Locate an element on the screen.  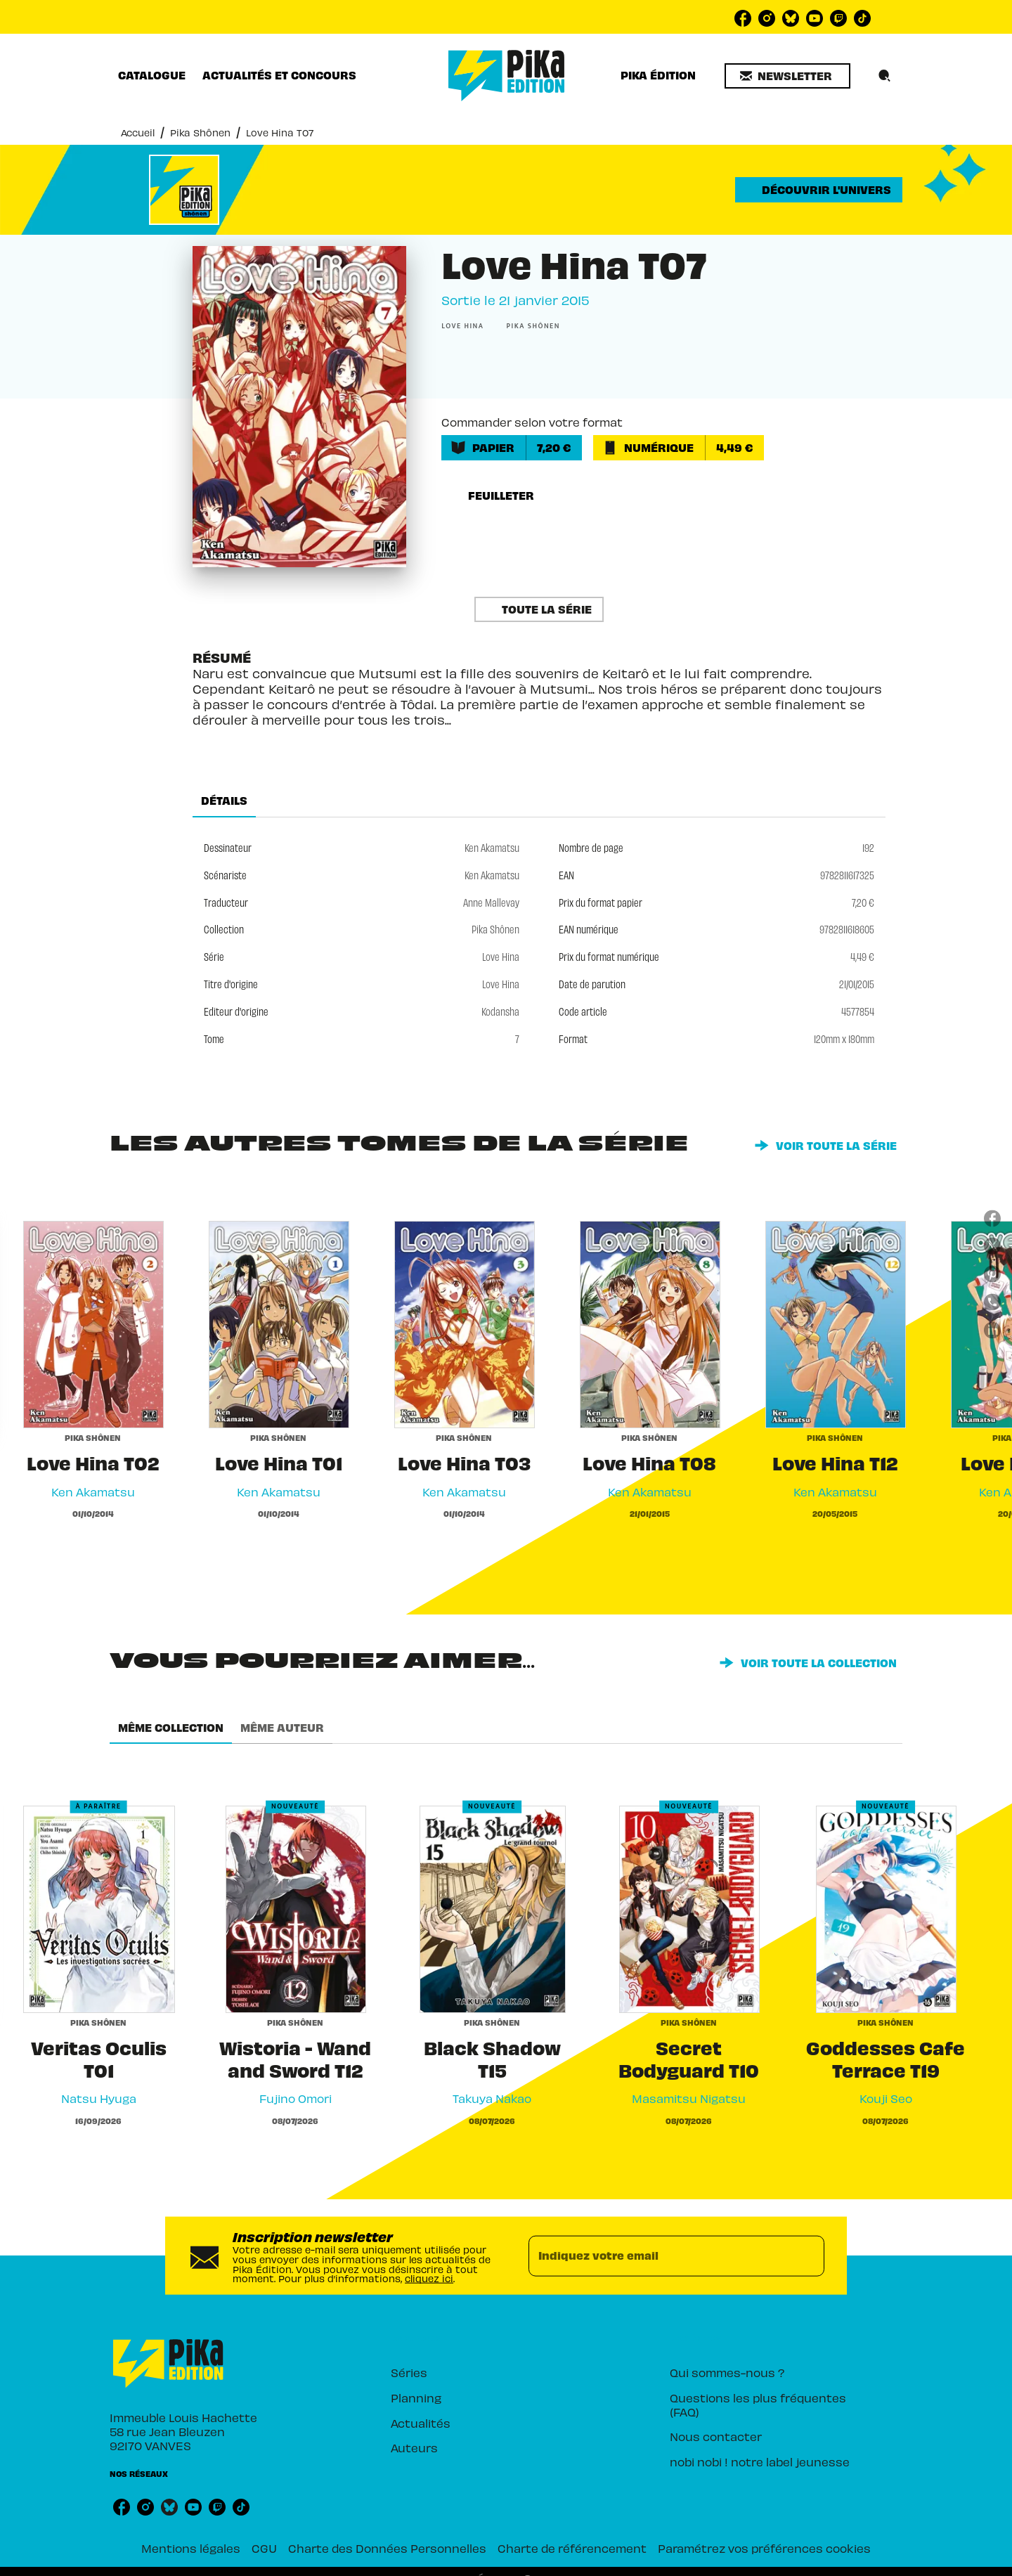
[tab] is located at coordinates (152, 75).